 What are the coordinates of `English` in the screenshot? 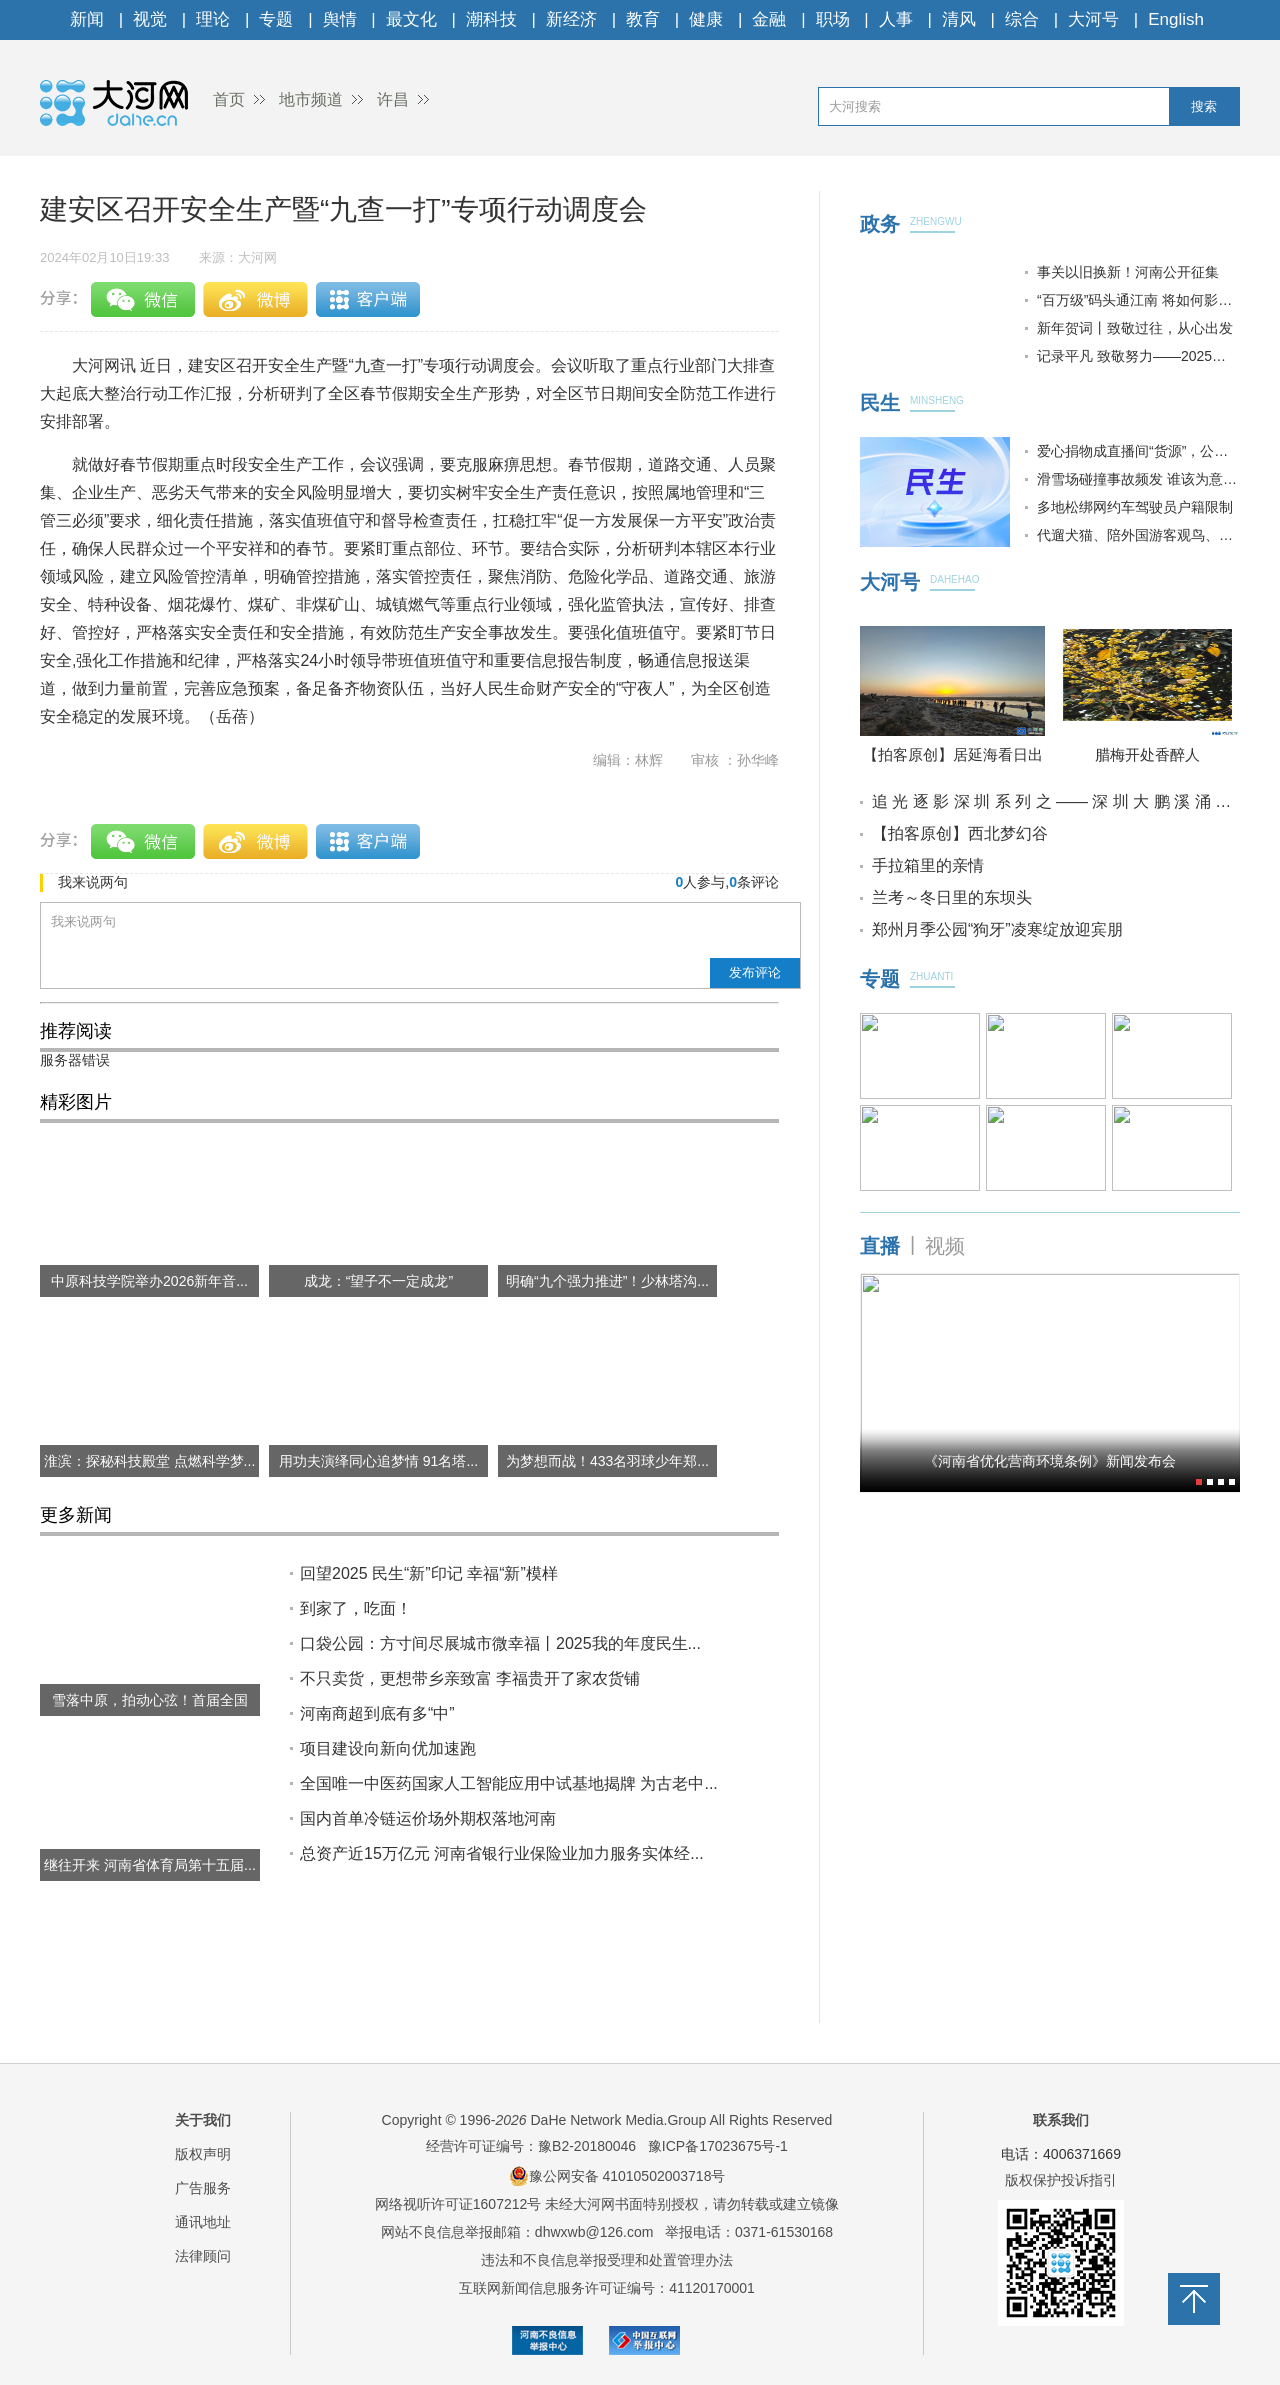 It's located at (1176, 19).